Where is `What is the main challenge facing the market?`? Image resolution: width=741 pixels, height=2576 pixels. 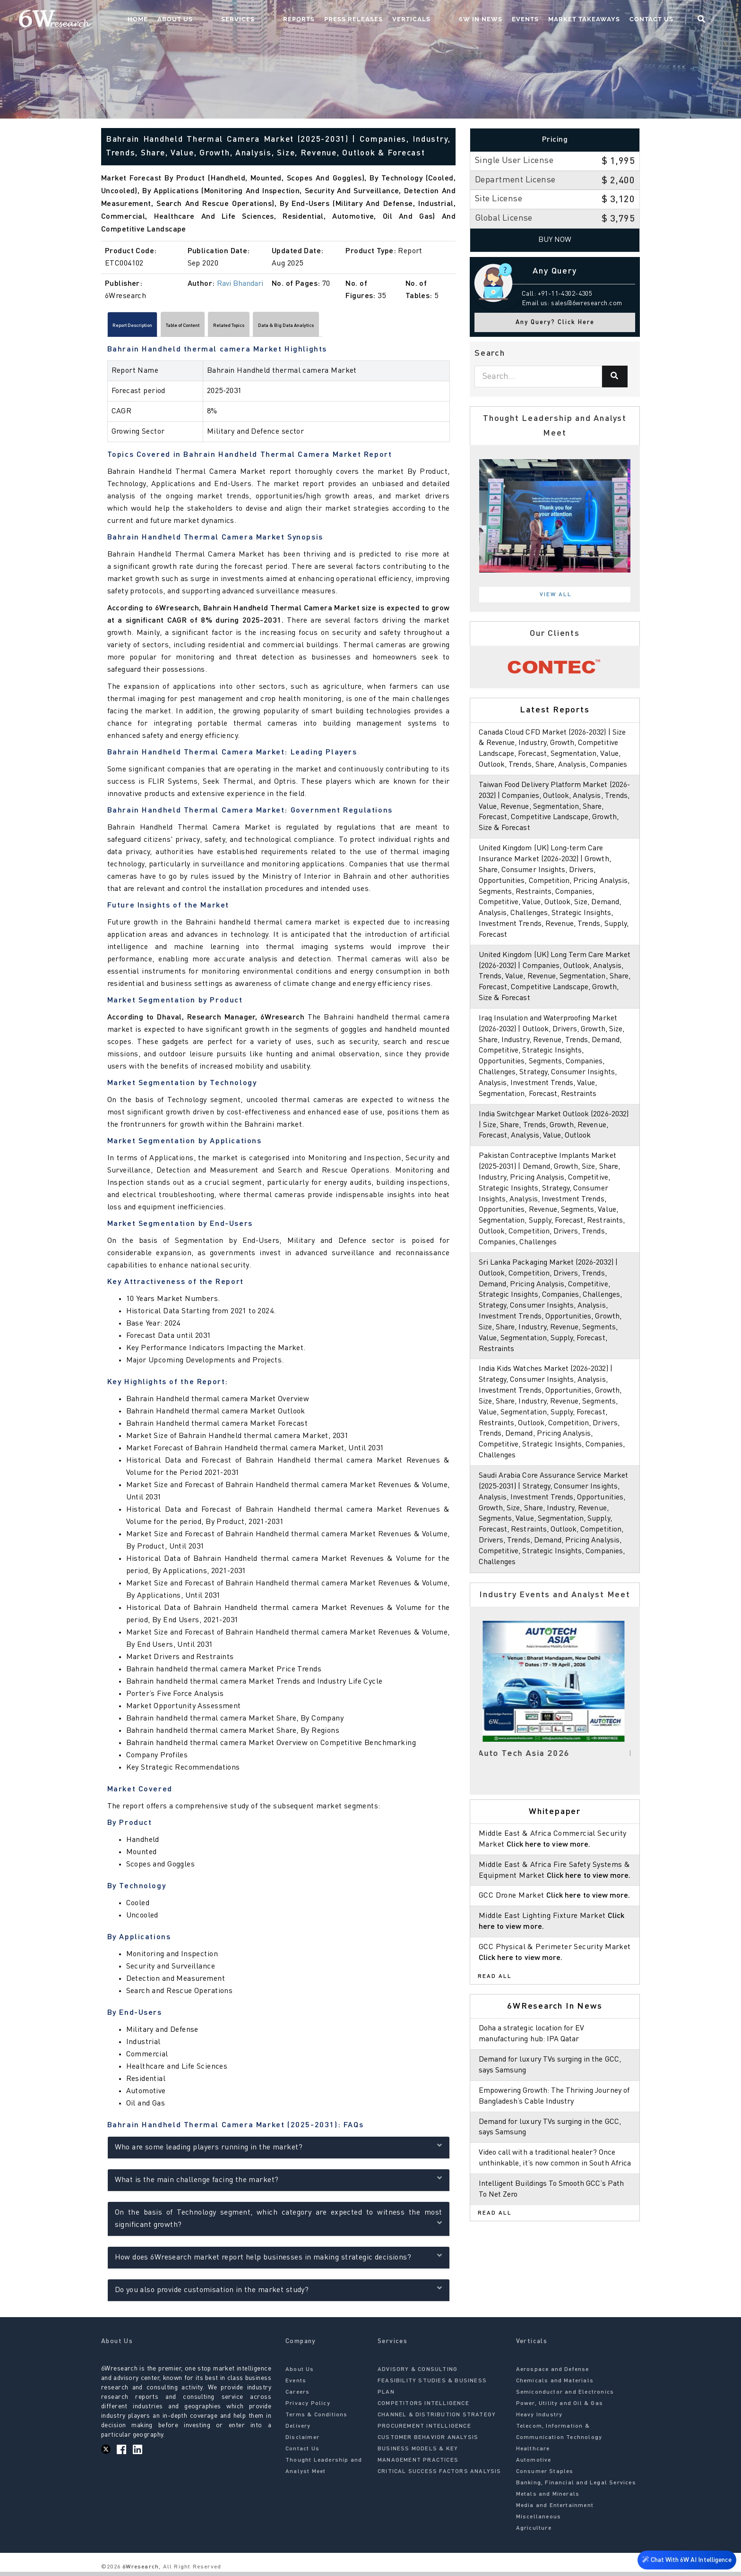
What is the main challenge facing the market? is located at coordinates (278, 2183).